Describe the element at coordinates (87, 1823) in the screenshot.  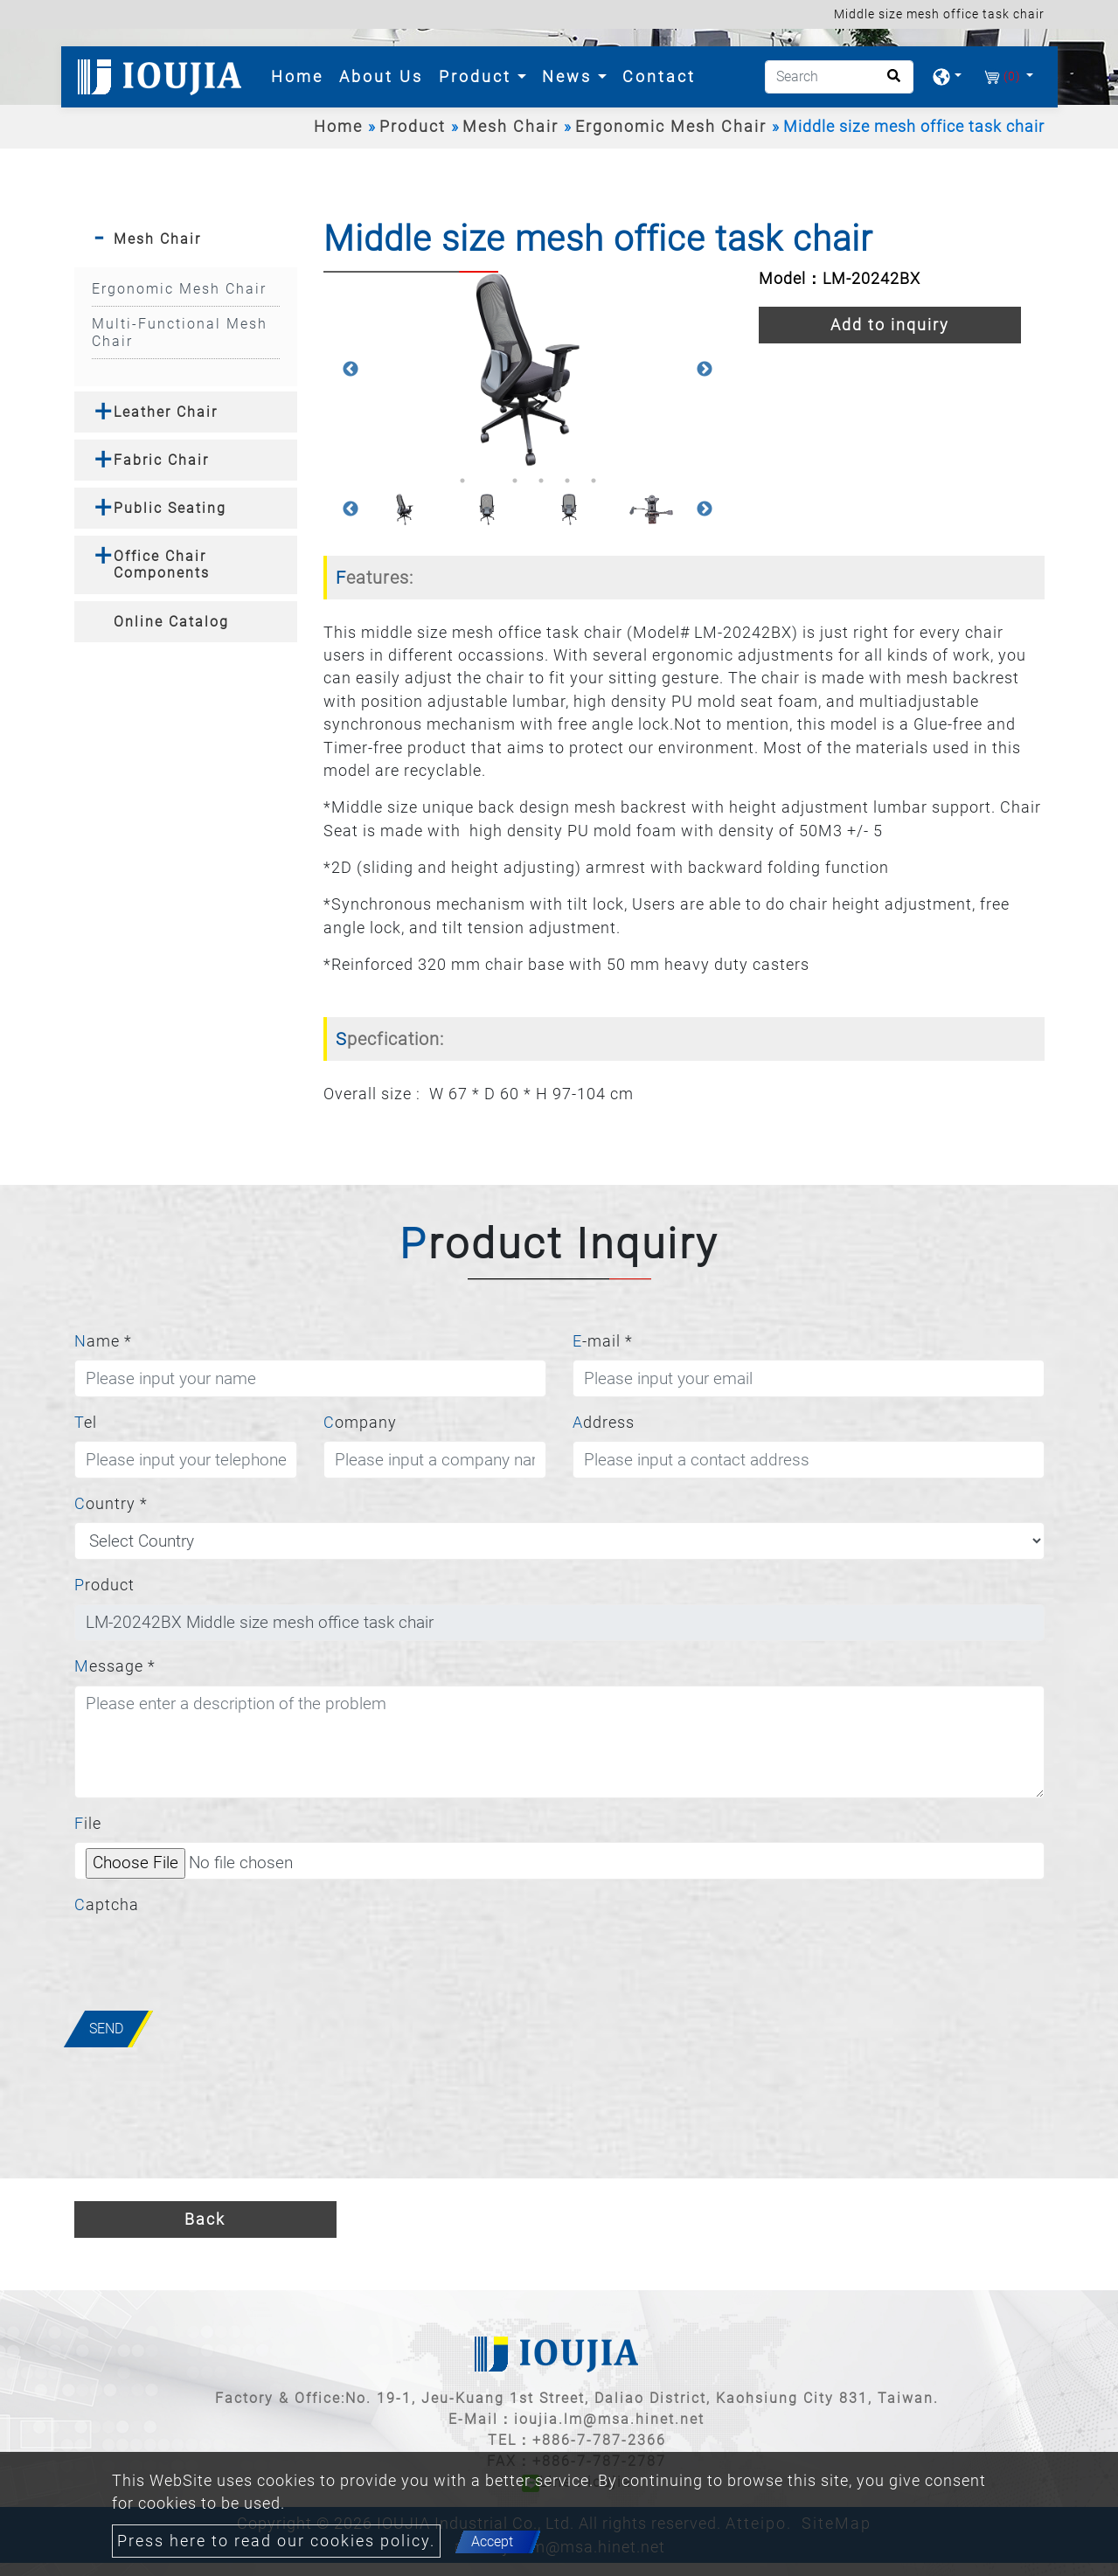
I see `File` at that location.